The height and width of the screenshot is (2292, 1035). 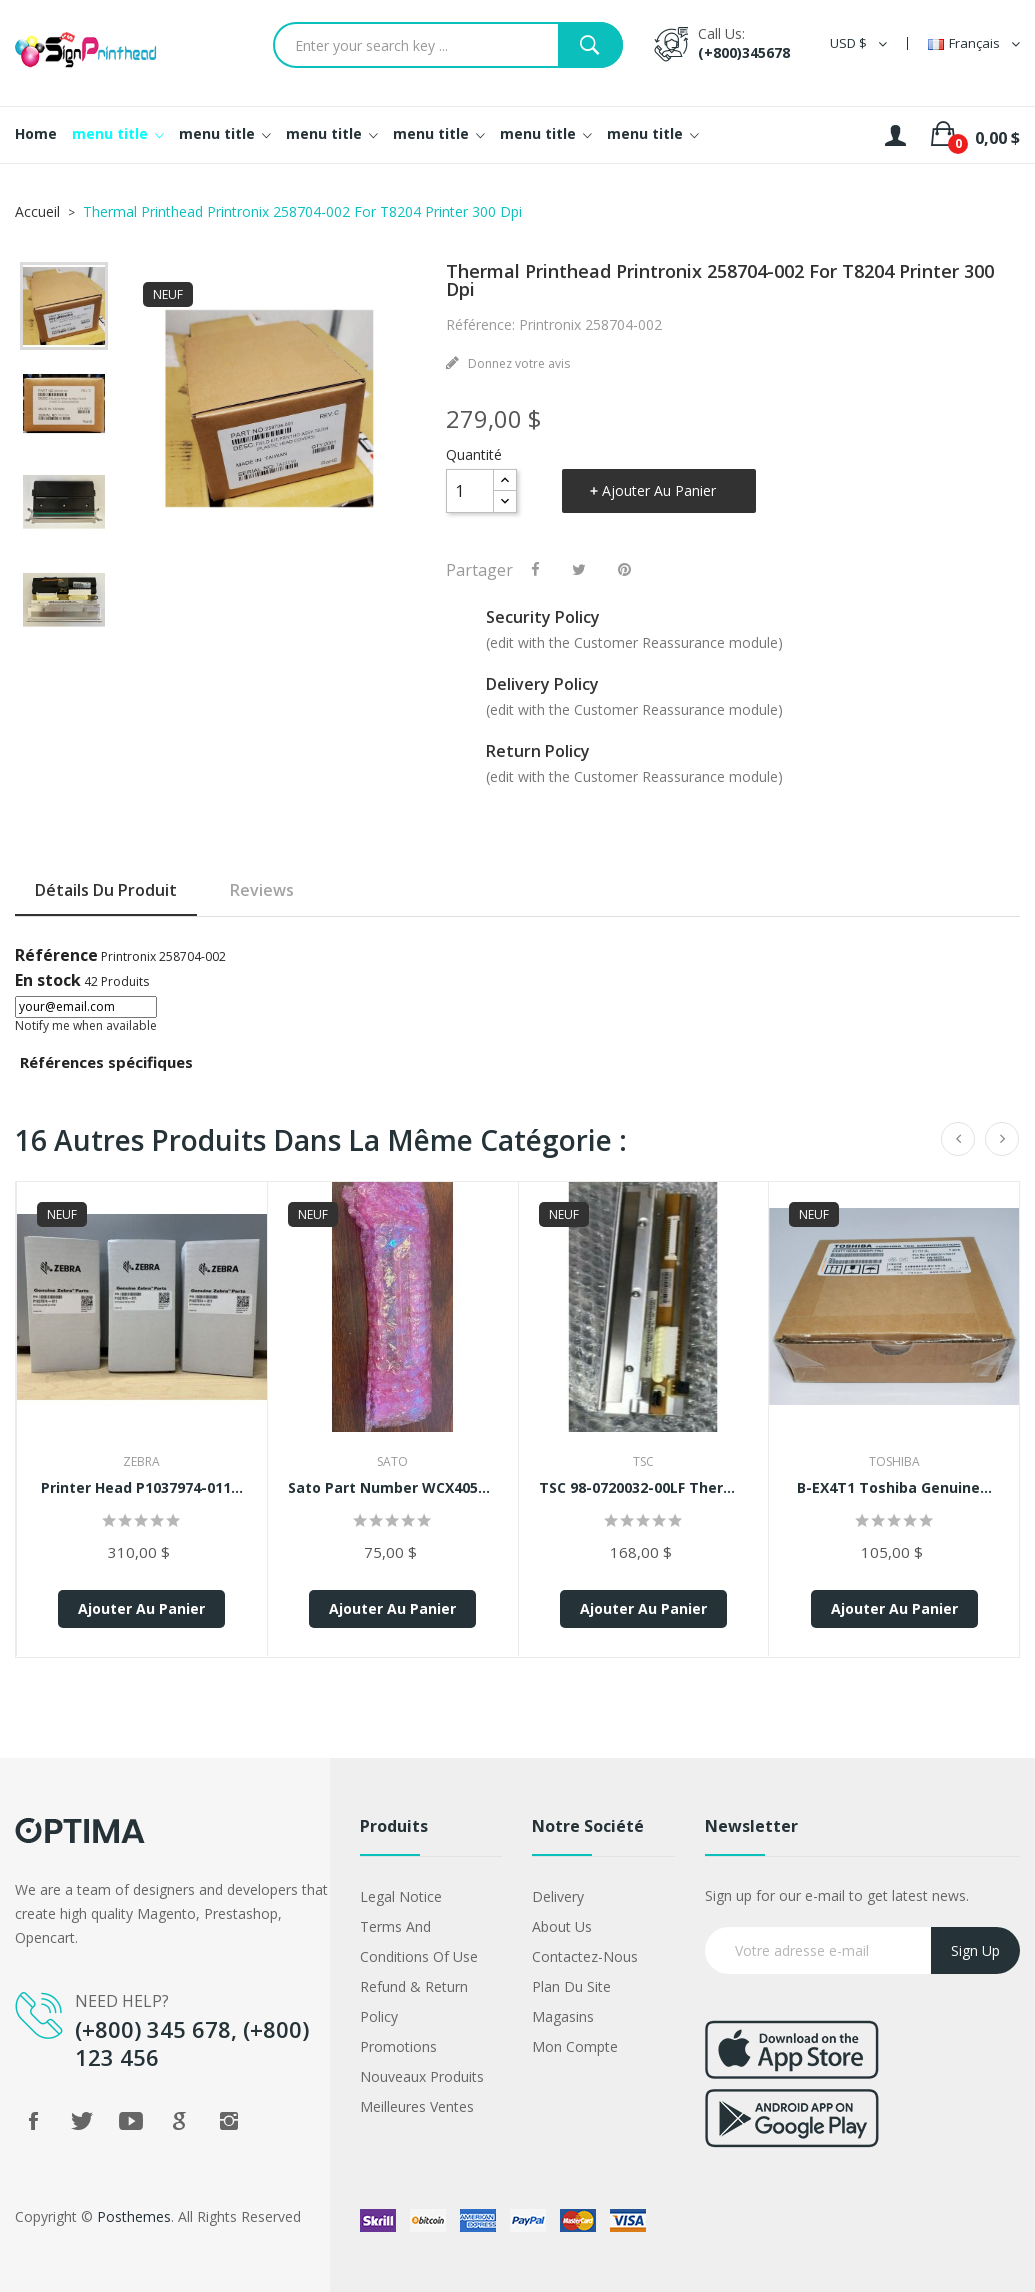 I want to click on Nouveaux produits, so click(x=422, y=2076).